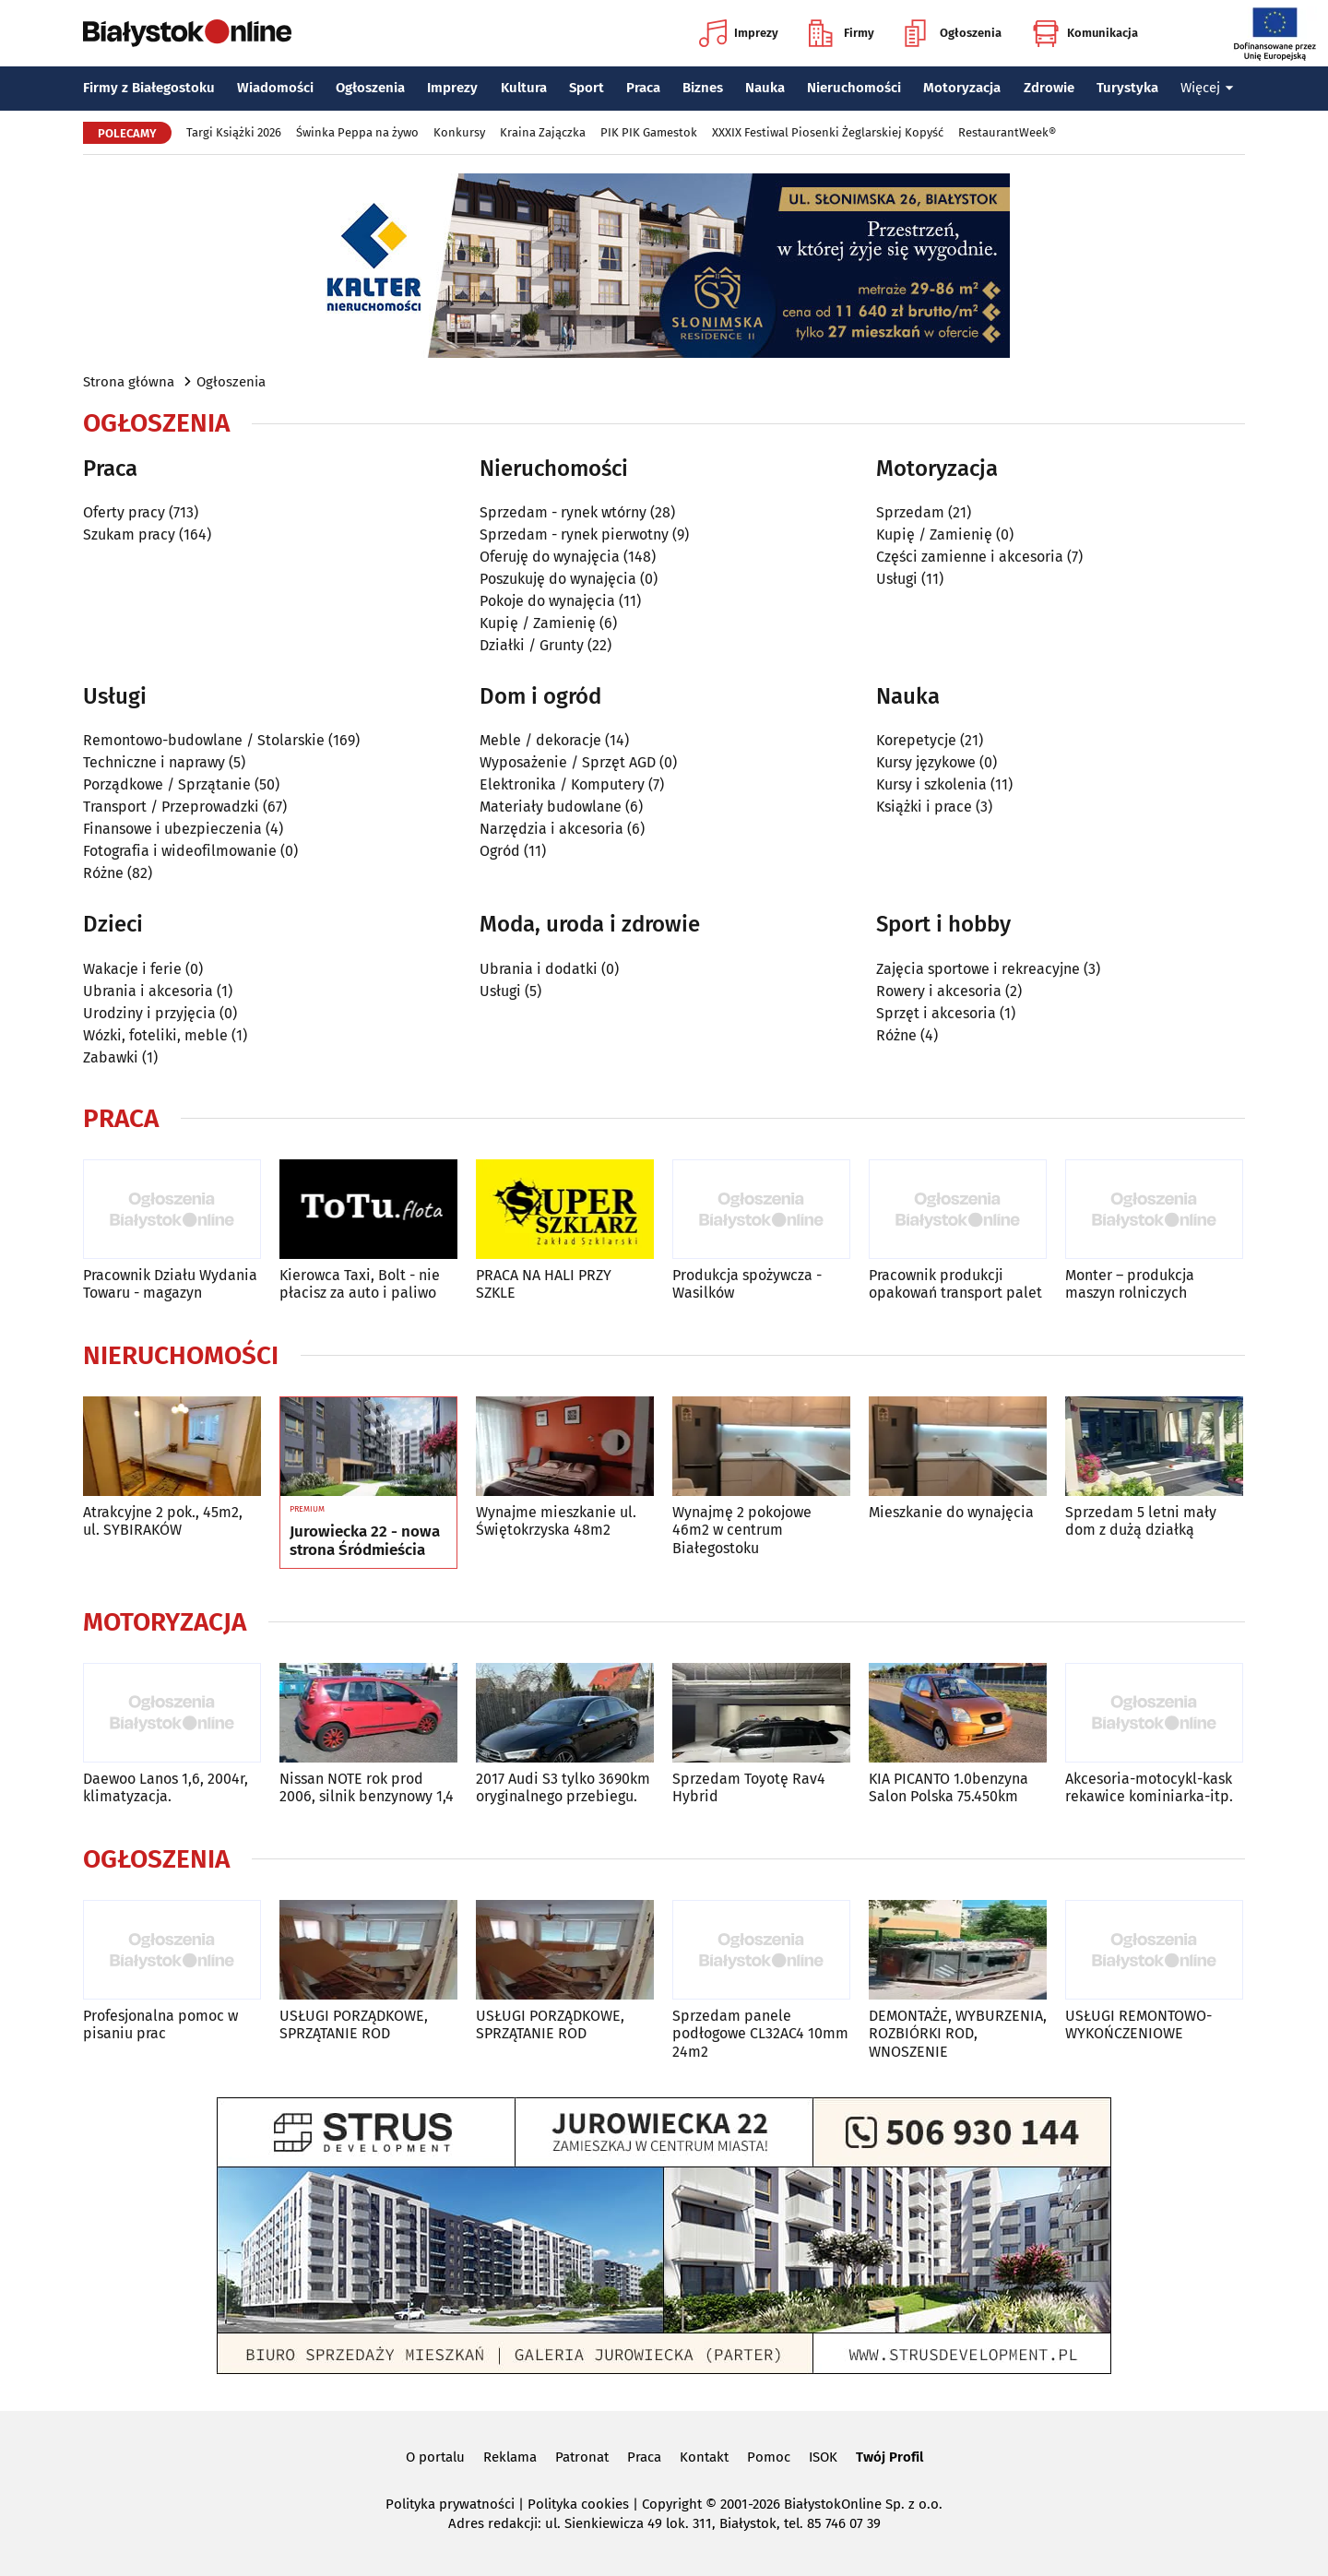 Image resolution: width=1328 pixels, height=2576 pixels. What do you see at coordinates (1127, 87) in the screenshot?
I see `Turystyka` at bounding box center [1127, 87].